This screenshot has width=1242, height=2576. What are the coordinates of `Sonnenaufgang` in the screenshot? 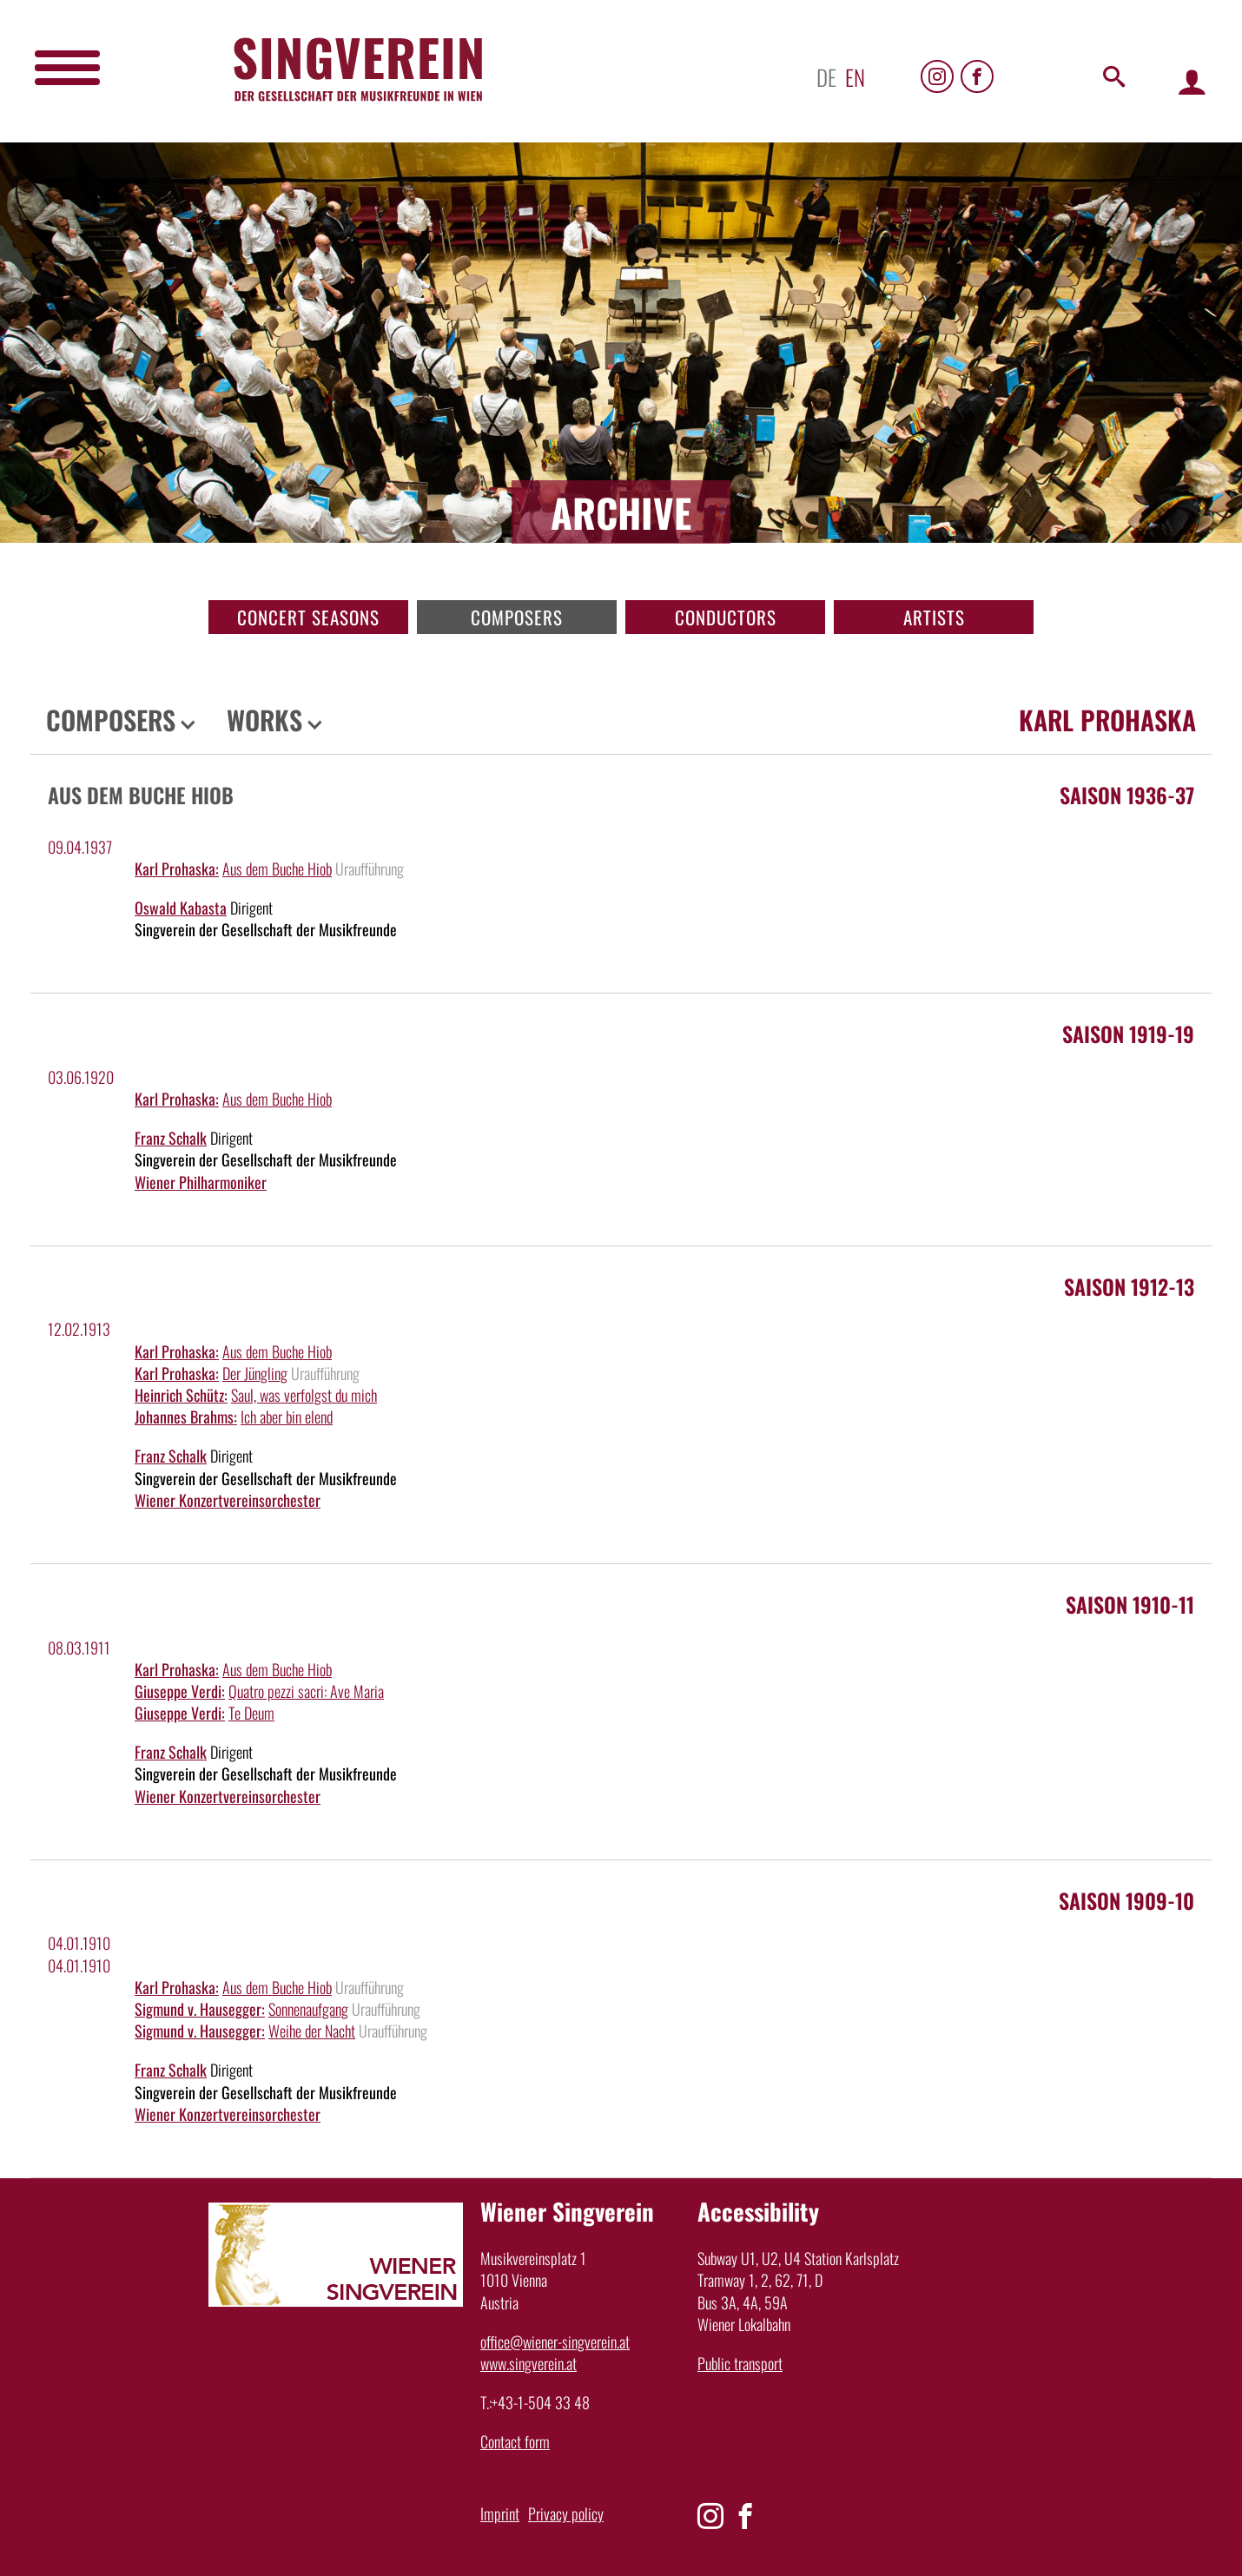 It's located at (308, 2009).